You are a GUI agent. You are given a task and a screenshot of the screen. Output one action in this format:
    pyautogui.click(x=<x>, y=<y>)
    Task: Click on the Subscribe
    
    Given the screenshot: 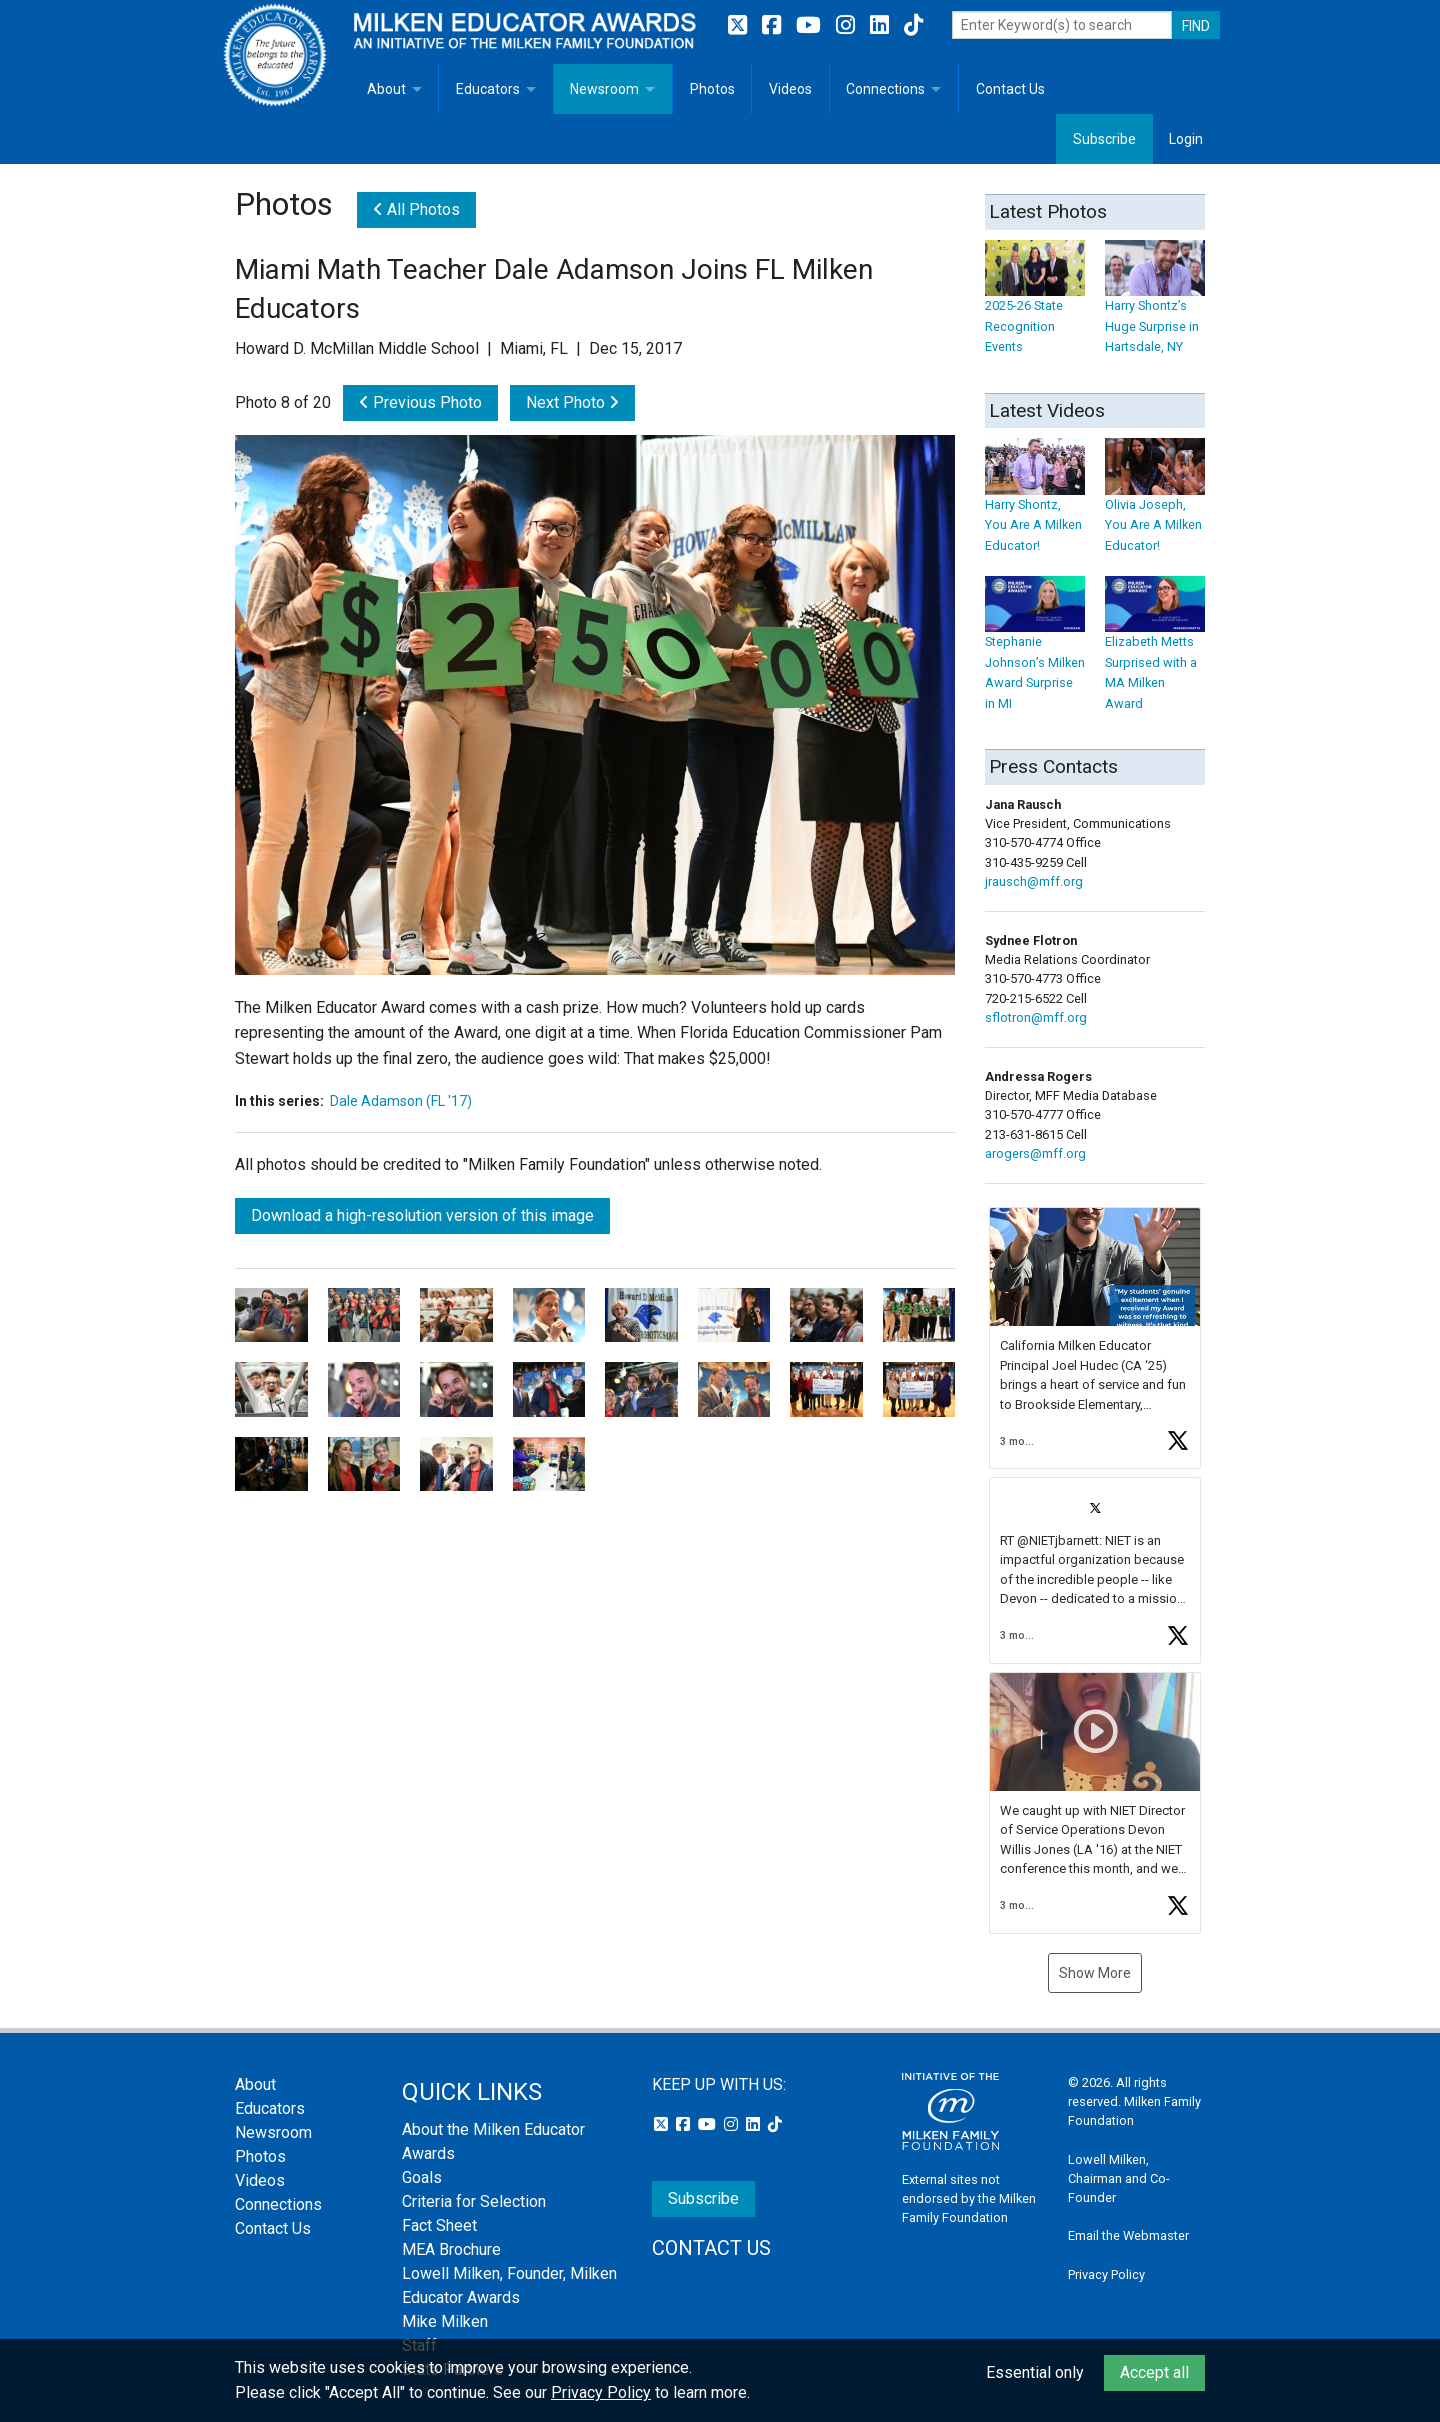 What is the action you would take?
    pyautogui.click(x=1104, y=139)
    